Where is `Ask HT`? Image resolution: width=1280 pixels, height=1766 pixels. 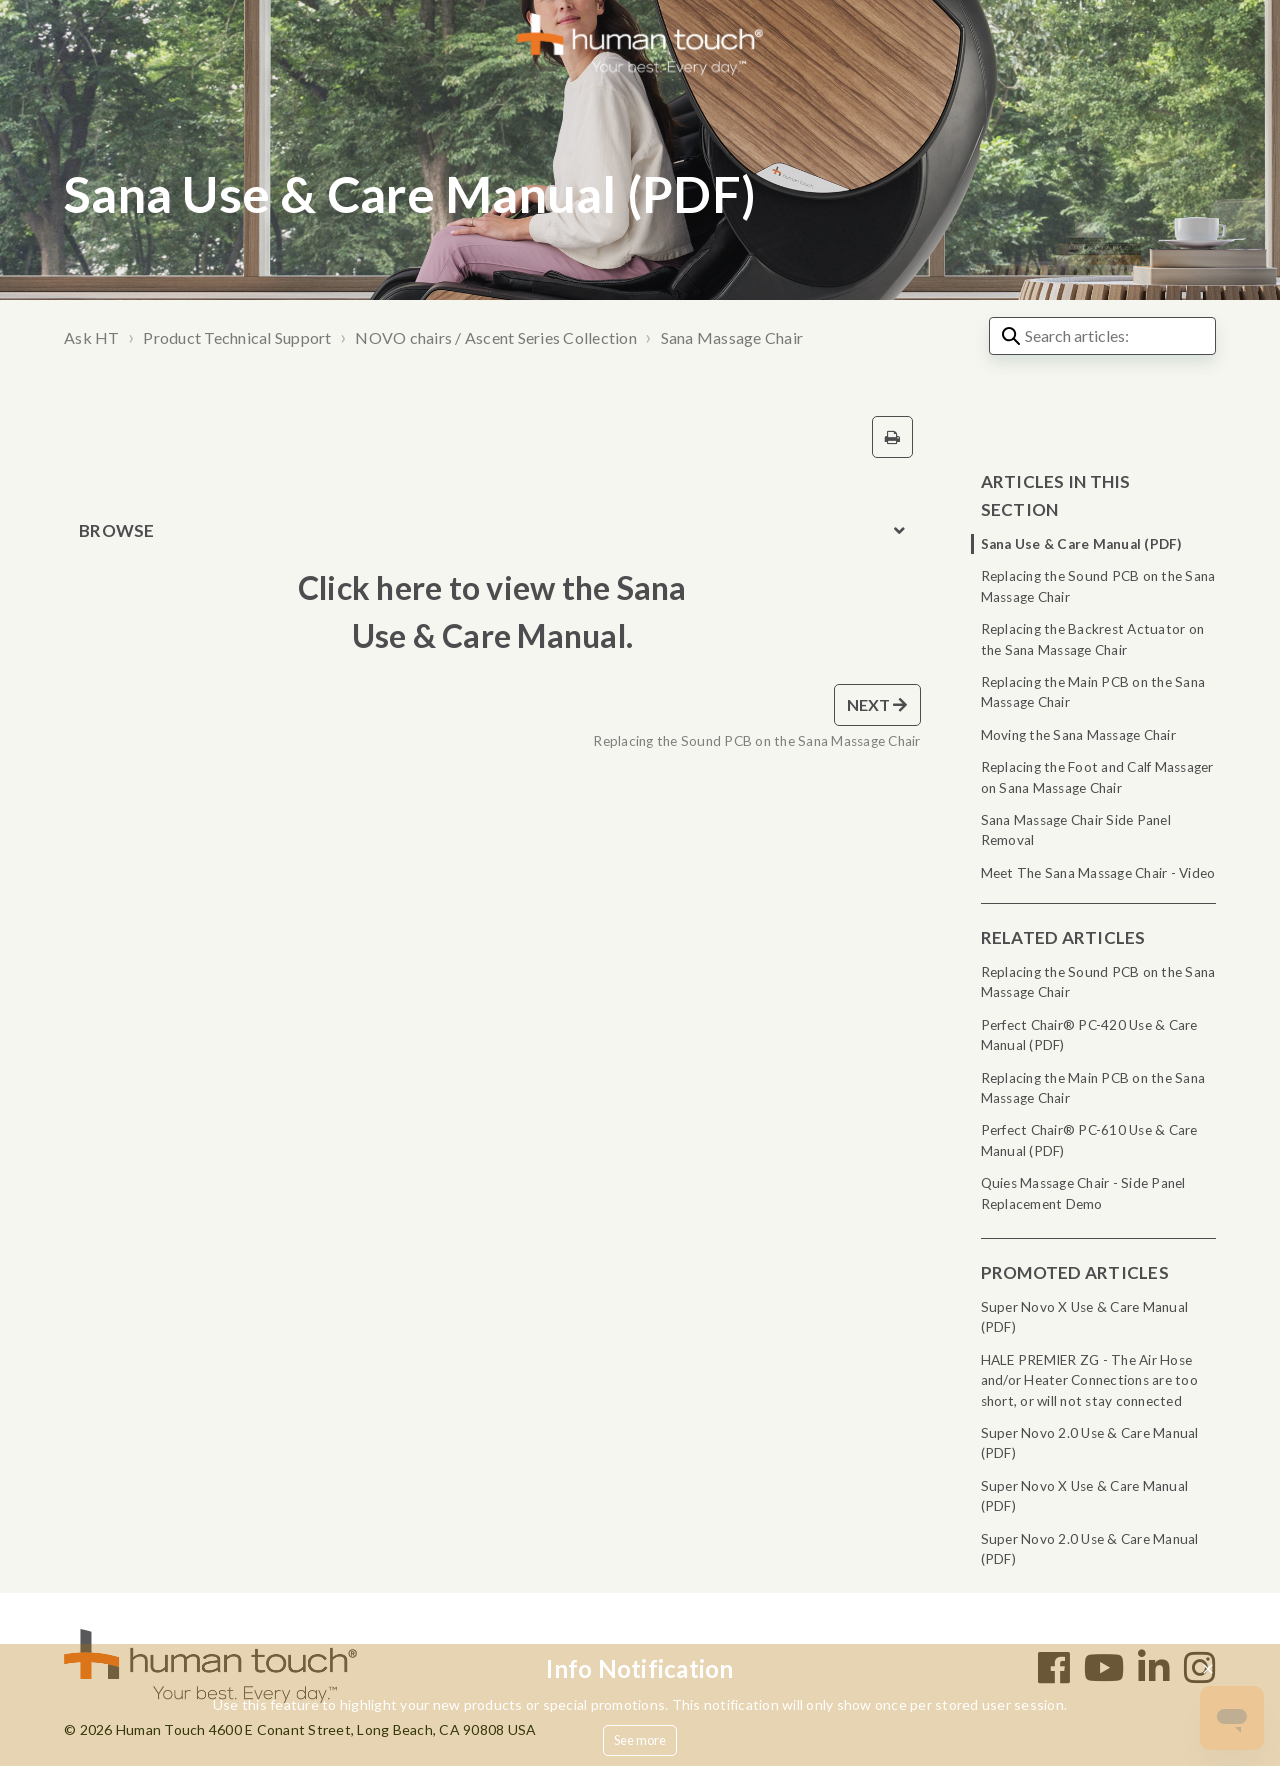 Ask HT is located at coordinates (92, 337).